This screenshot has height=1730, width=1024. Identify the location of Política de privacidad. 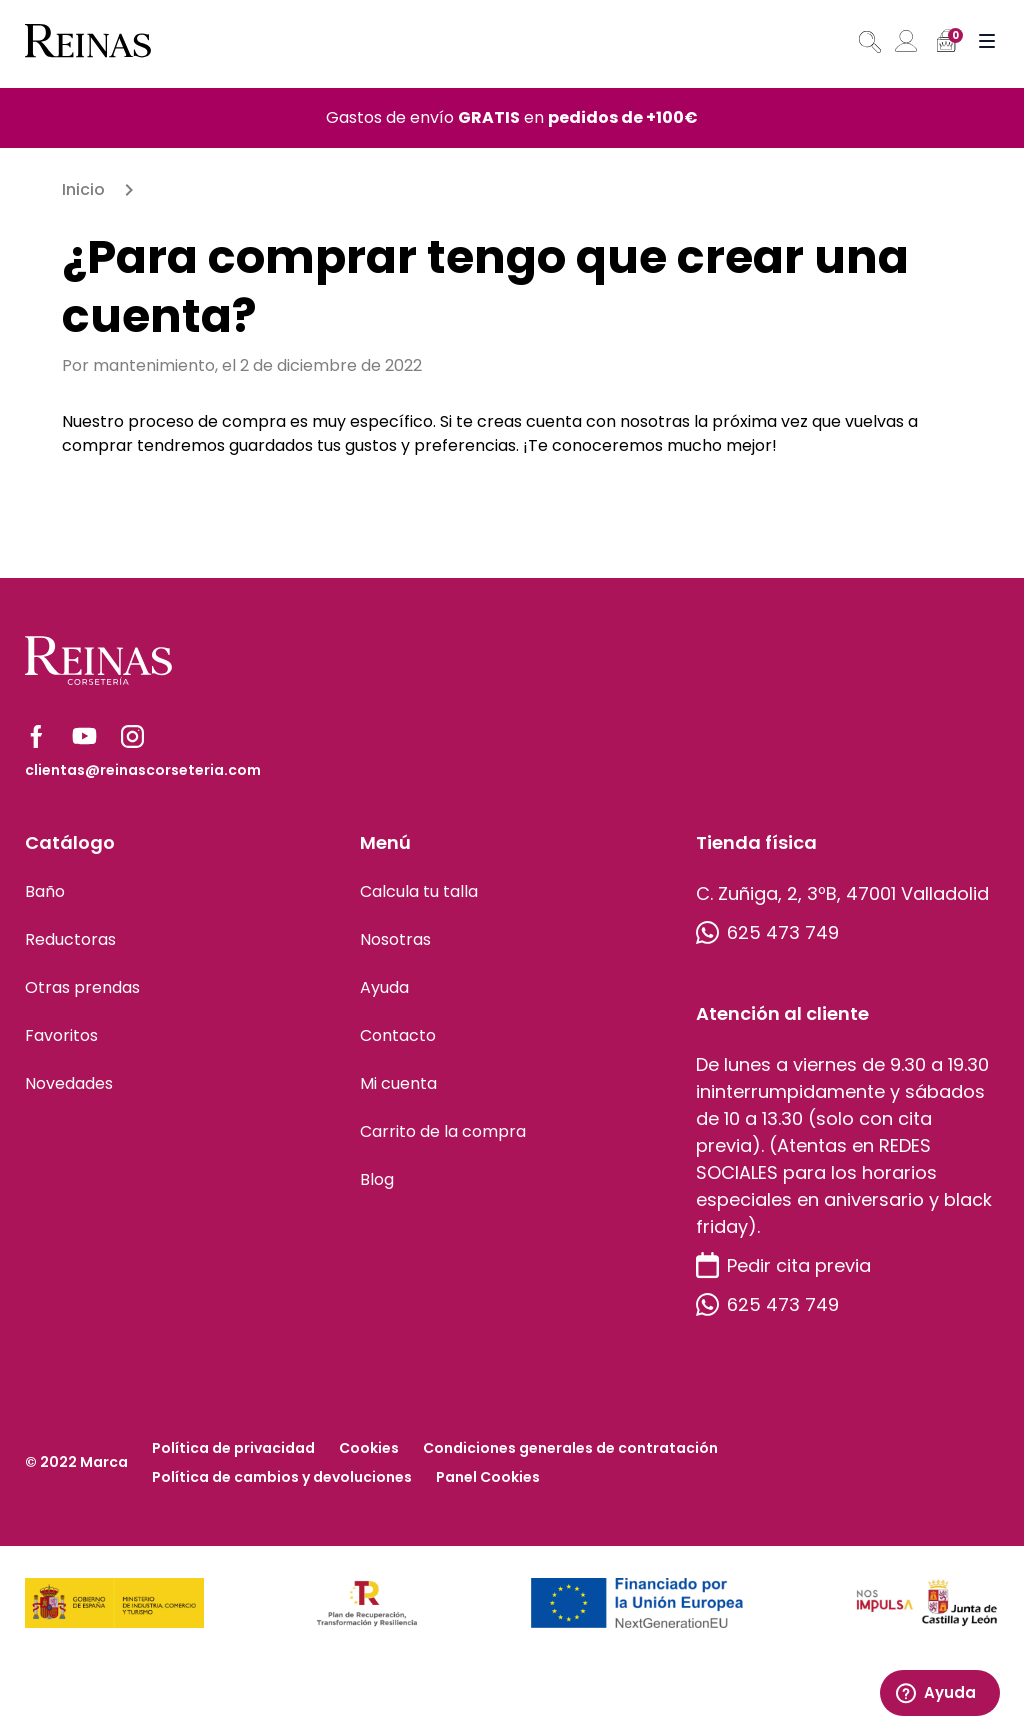
(233, 1448).